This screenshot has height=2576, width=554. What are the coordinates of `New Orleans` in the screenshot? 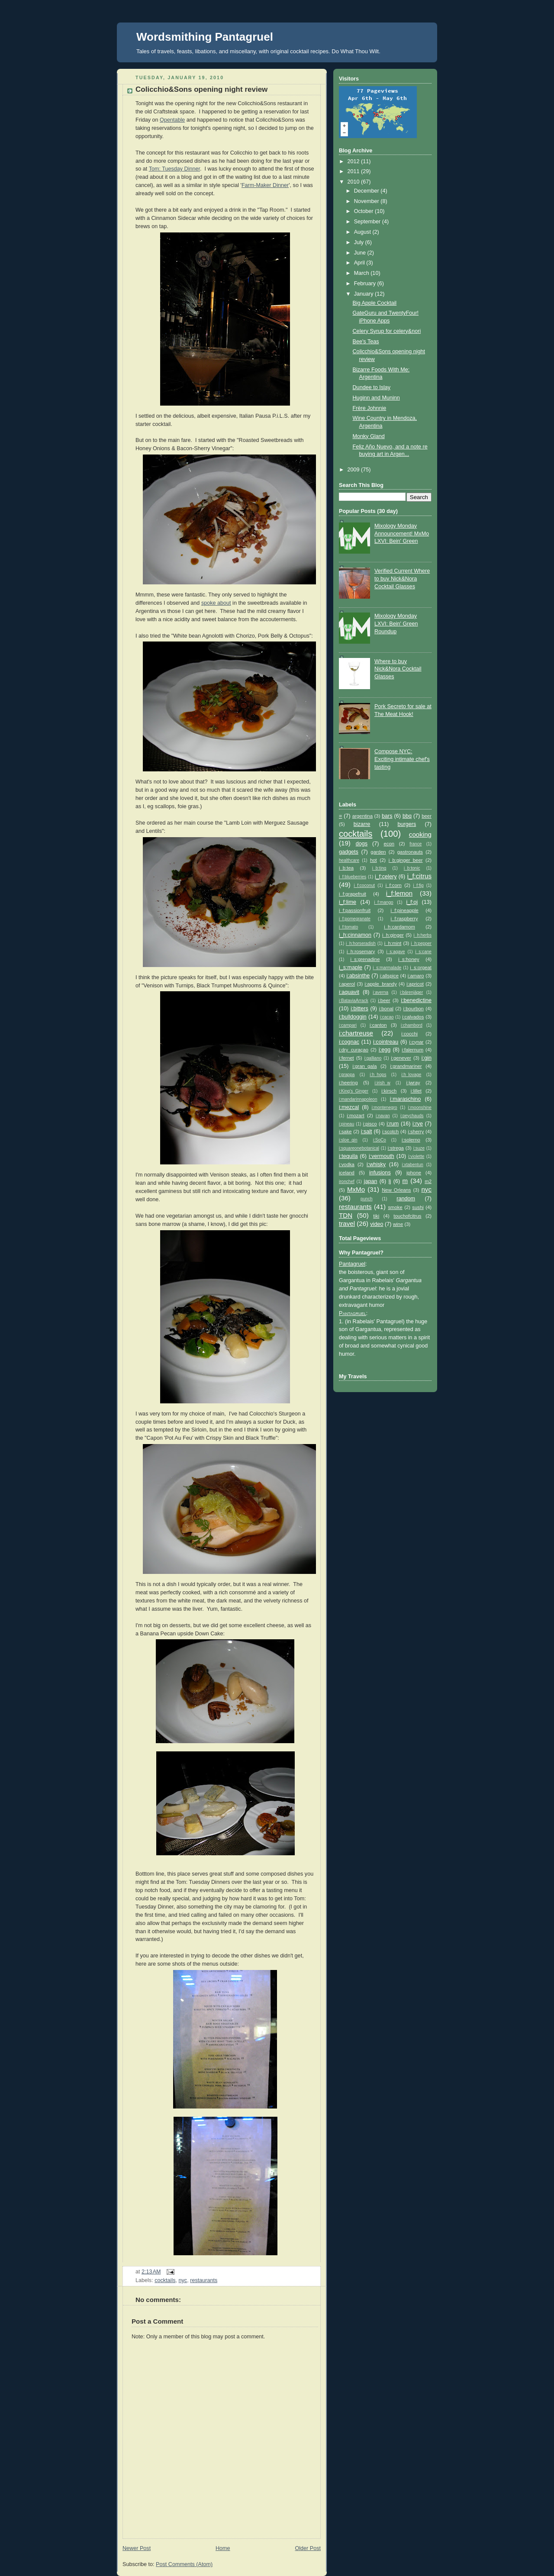 It's located at (396, 1190).